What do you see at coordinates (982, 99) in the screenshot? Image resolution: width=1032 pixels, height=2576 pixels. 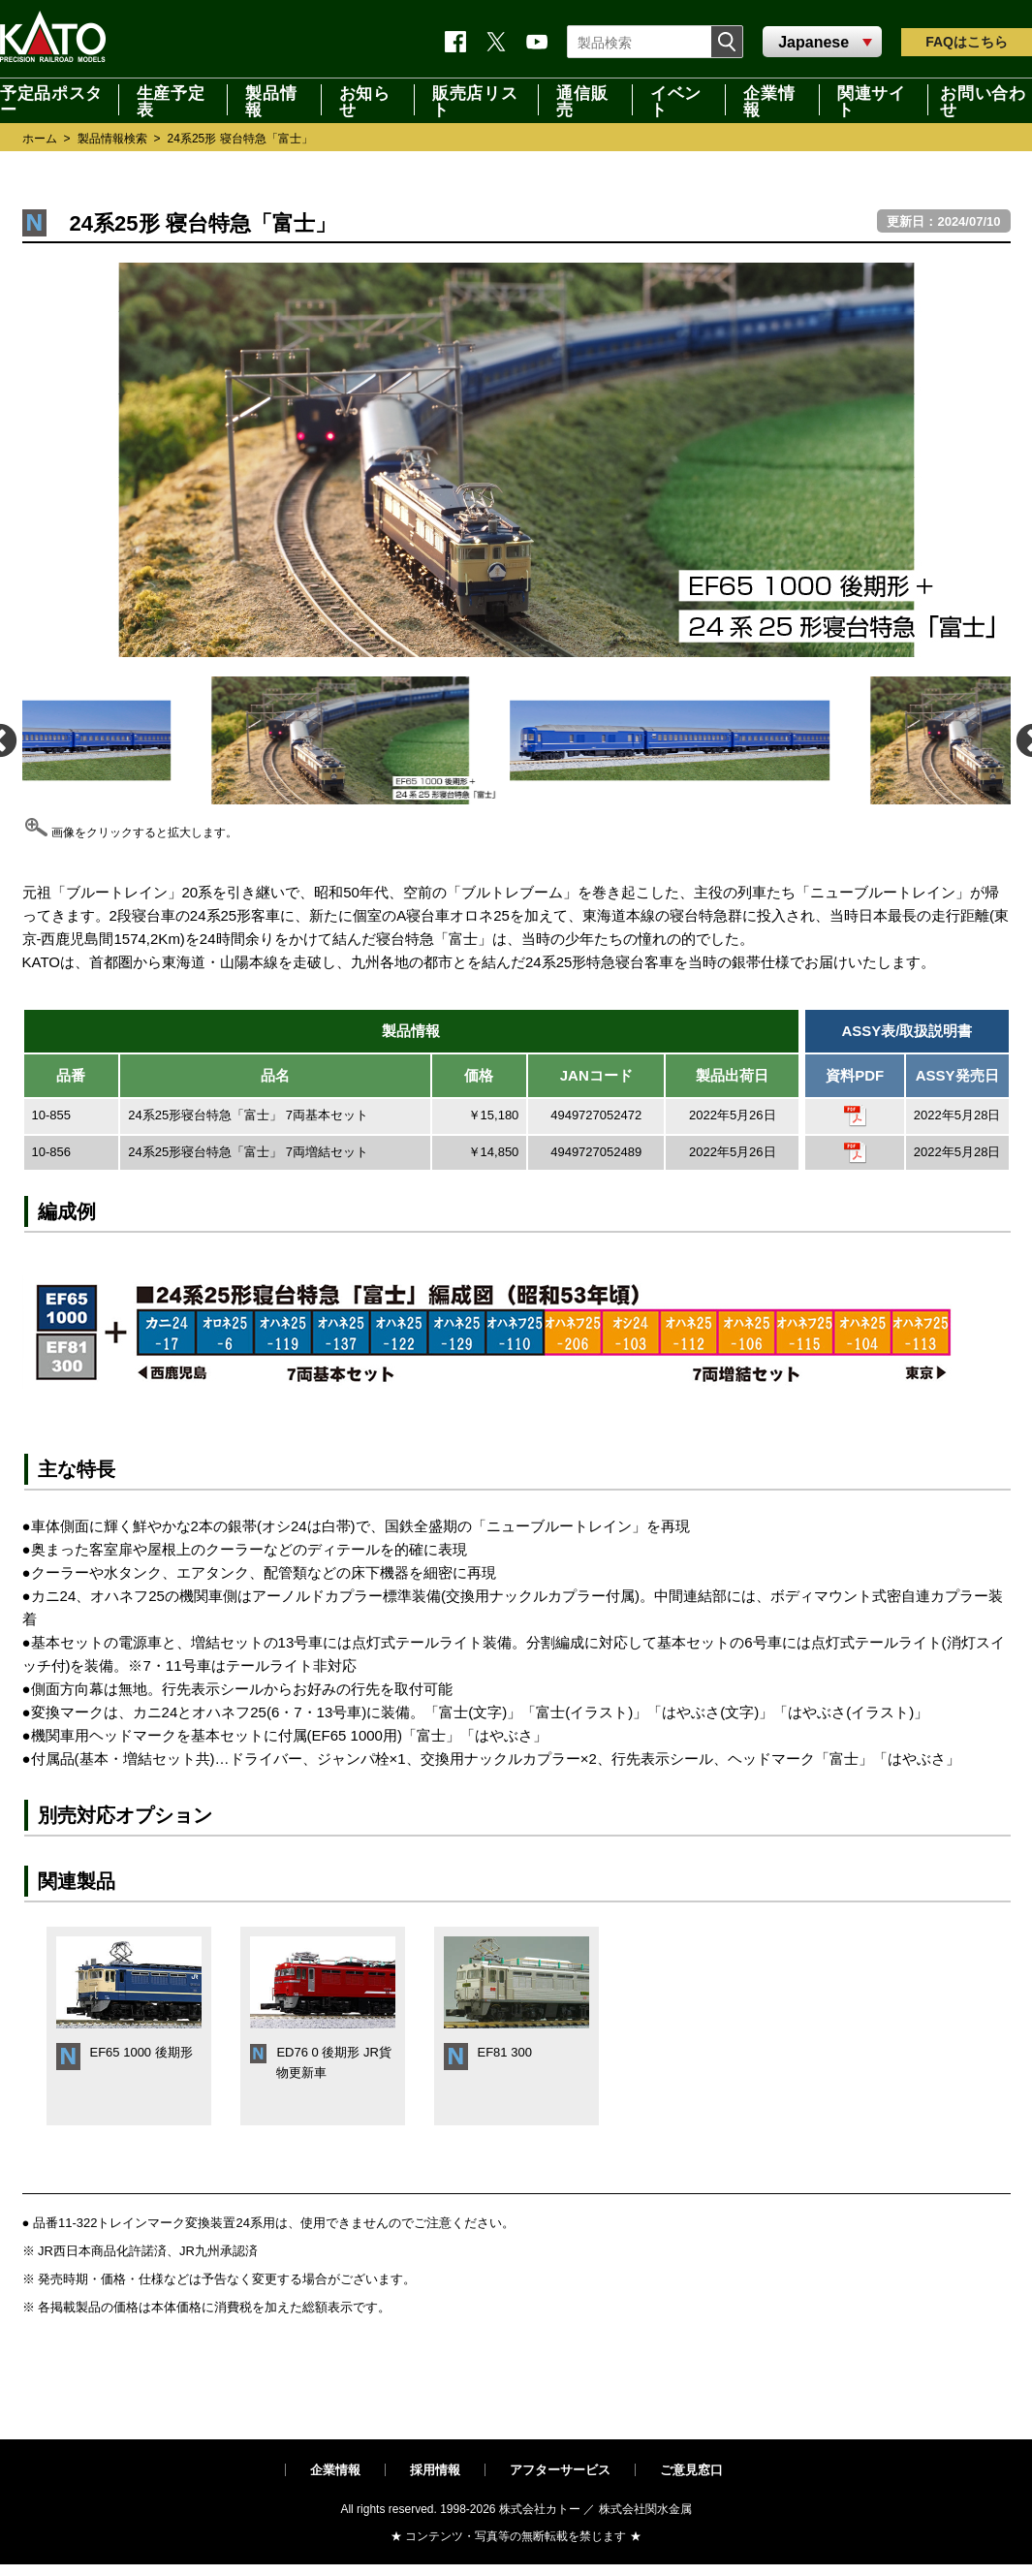 I see `お問い合わせ` at bounding box center [982, 99].